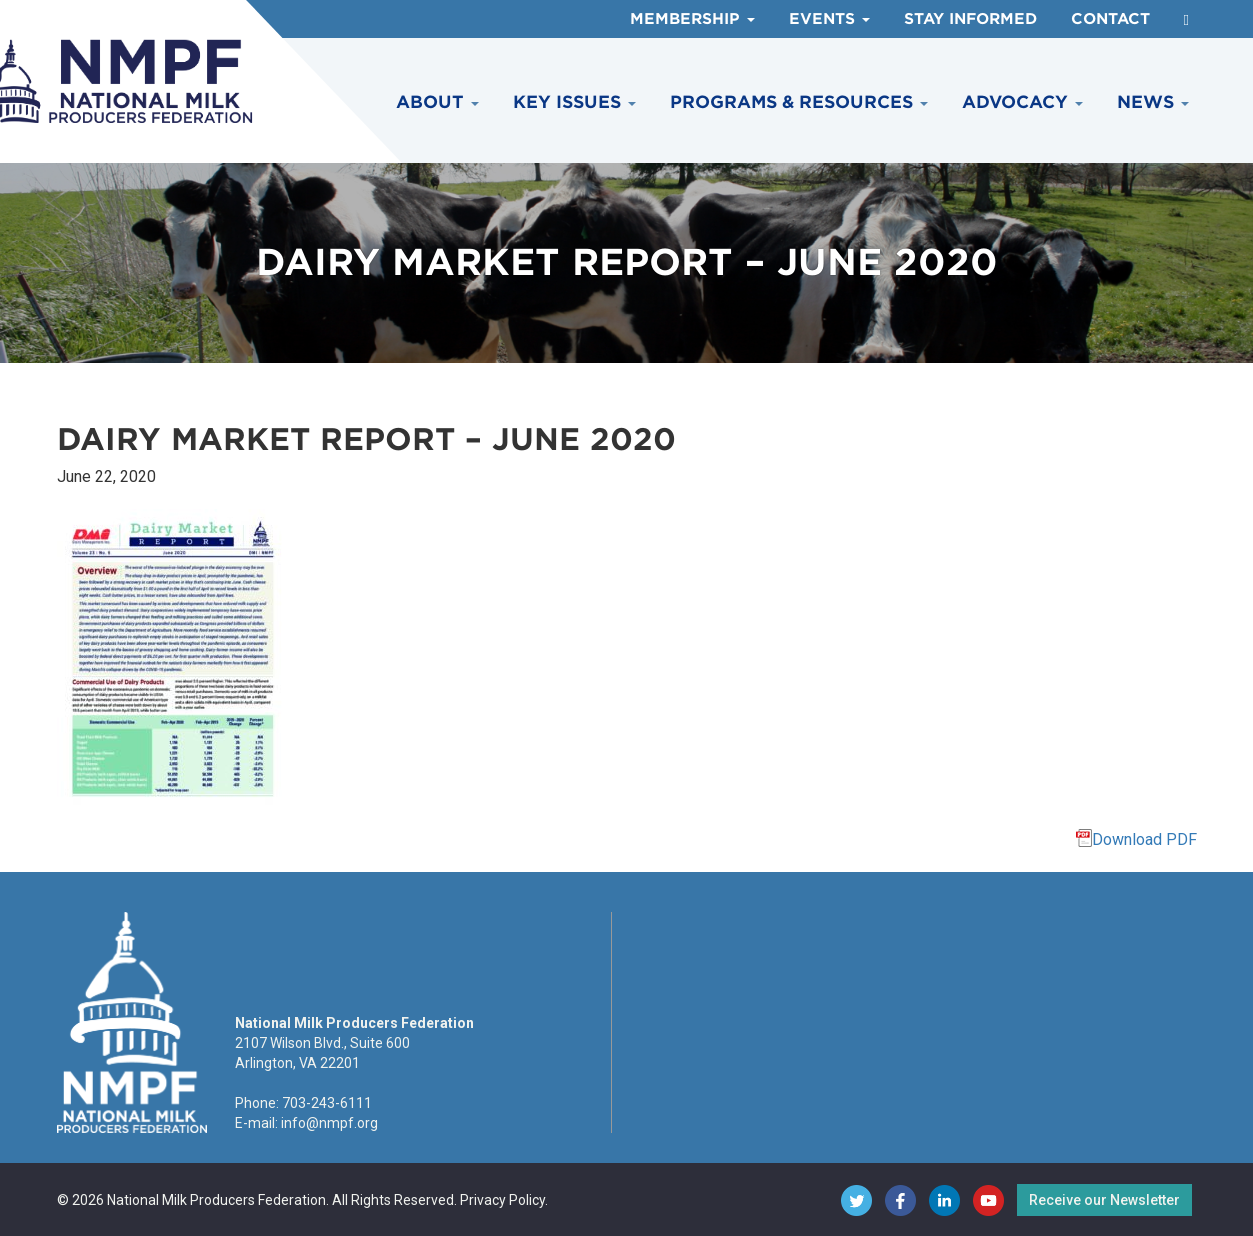  Describe the element at coordinates (1022, 102) in the screenshot. I see `Advocacy` at that location.